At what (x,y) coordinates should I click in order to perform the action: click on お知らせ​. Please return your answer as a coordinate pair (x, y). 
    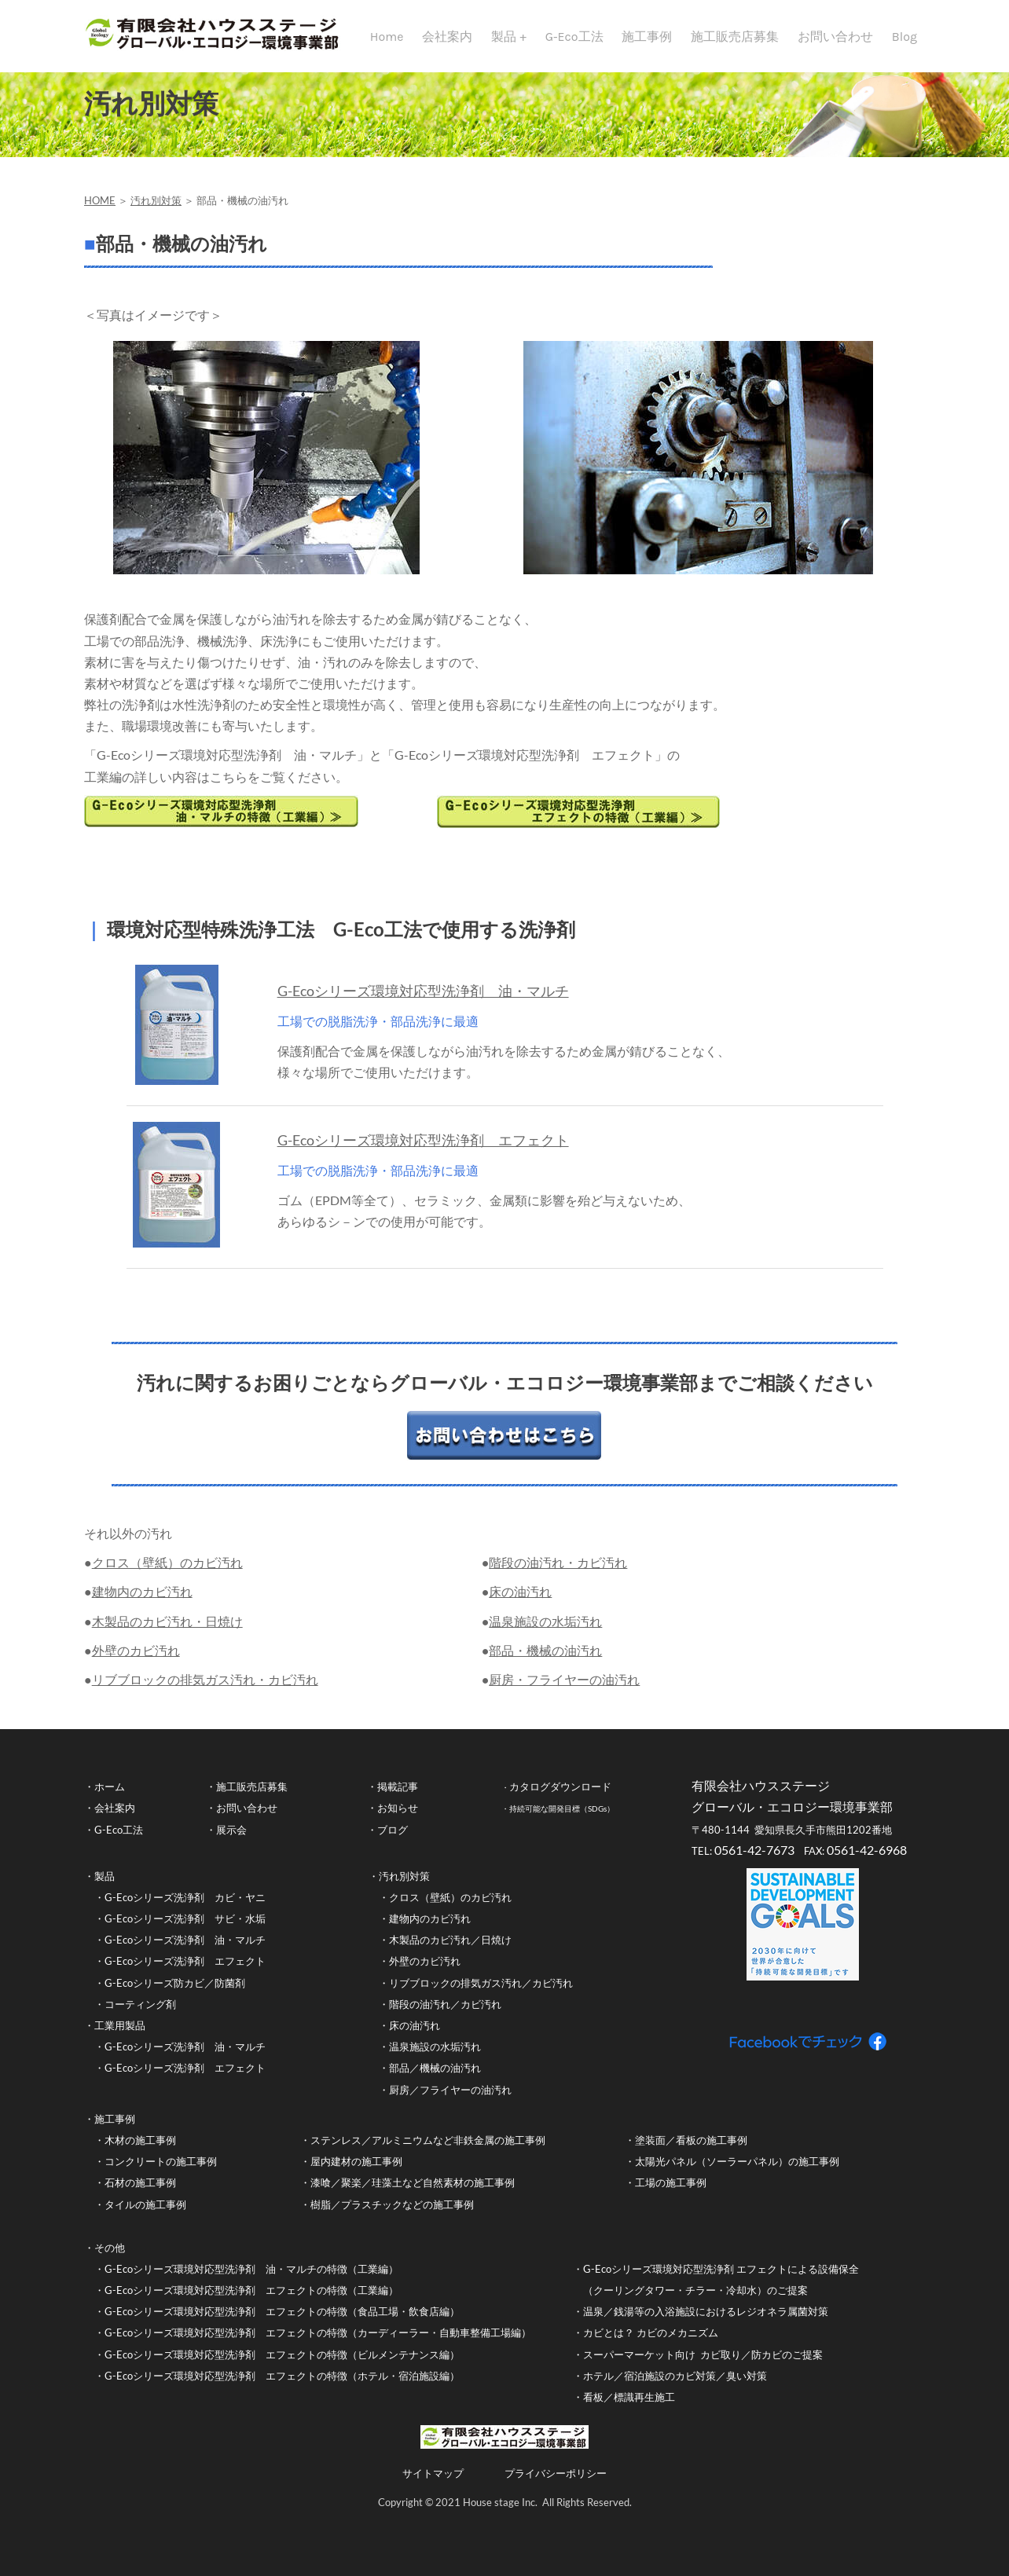
    Looking at the image, I should click on (397, 1818).